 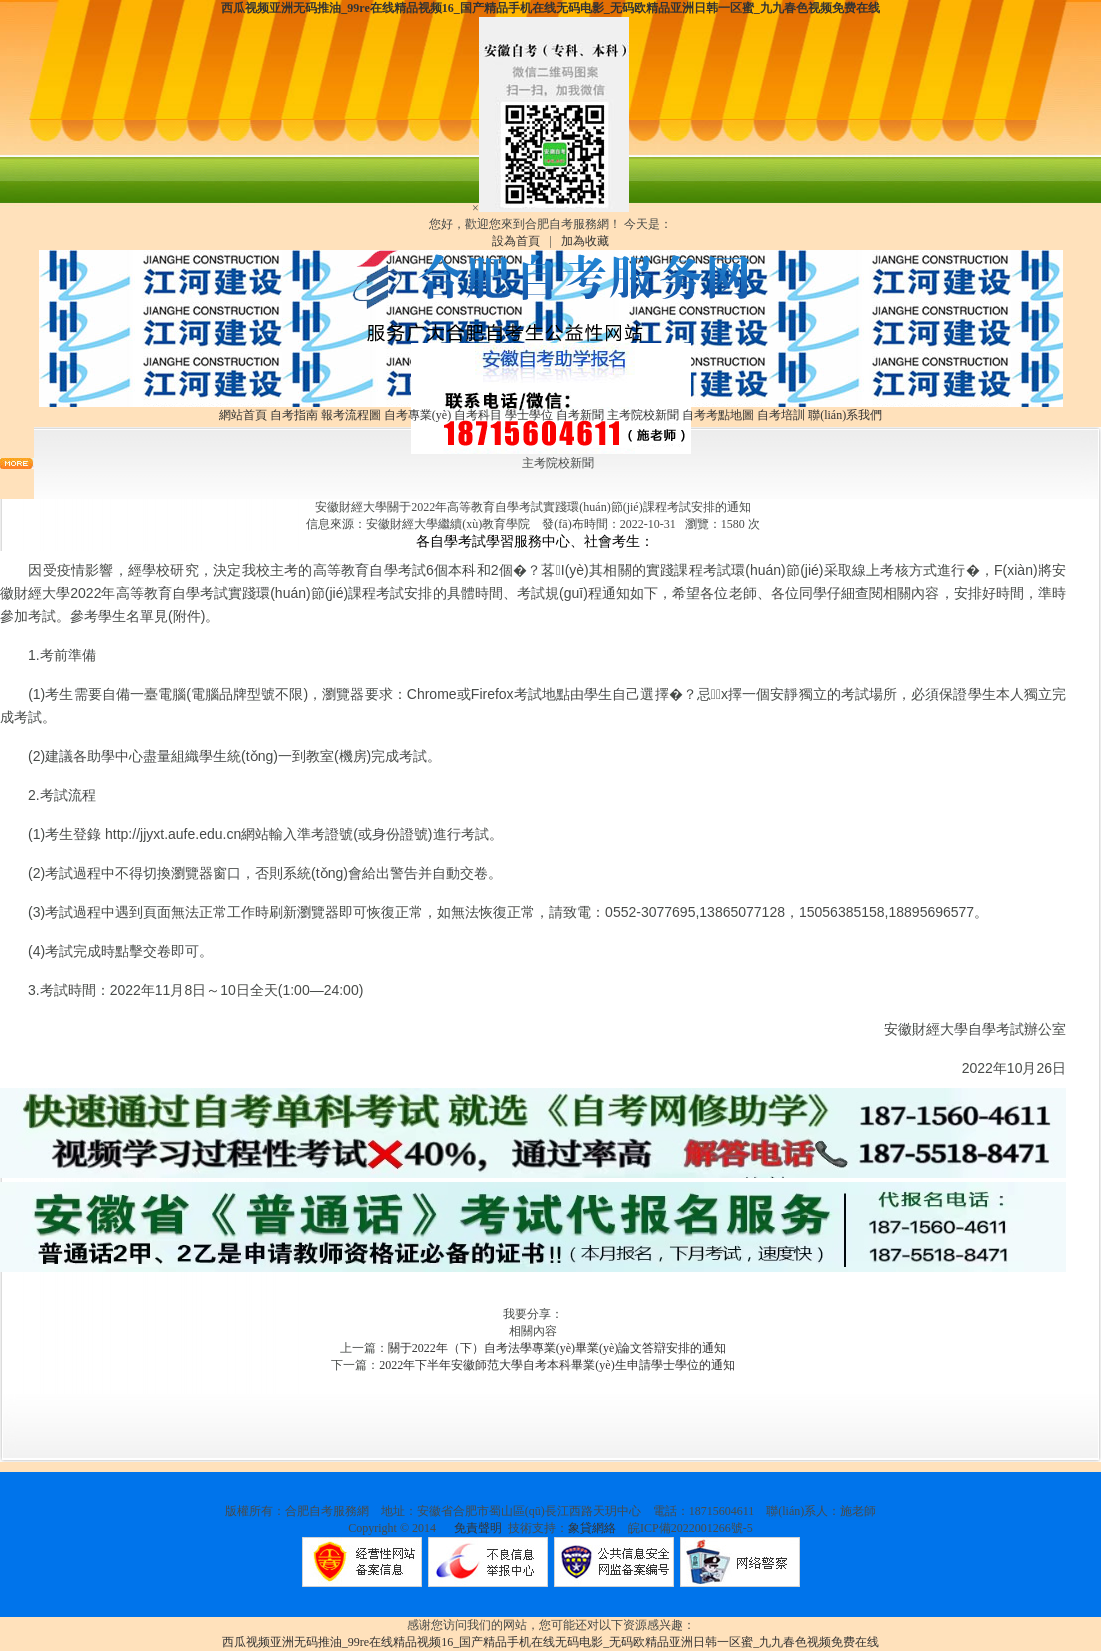 I want to click on 2022年下半年安徽師范大學自考本科畢業(yè)生申請學士學位的通知, so click(x=556, y=1365).